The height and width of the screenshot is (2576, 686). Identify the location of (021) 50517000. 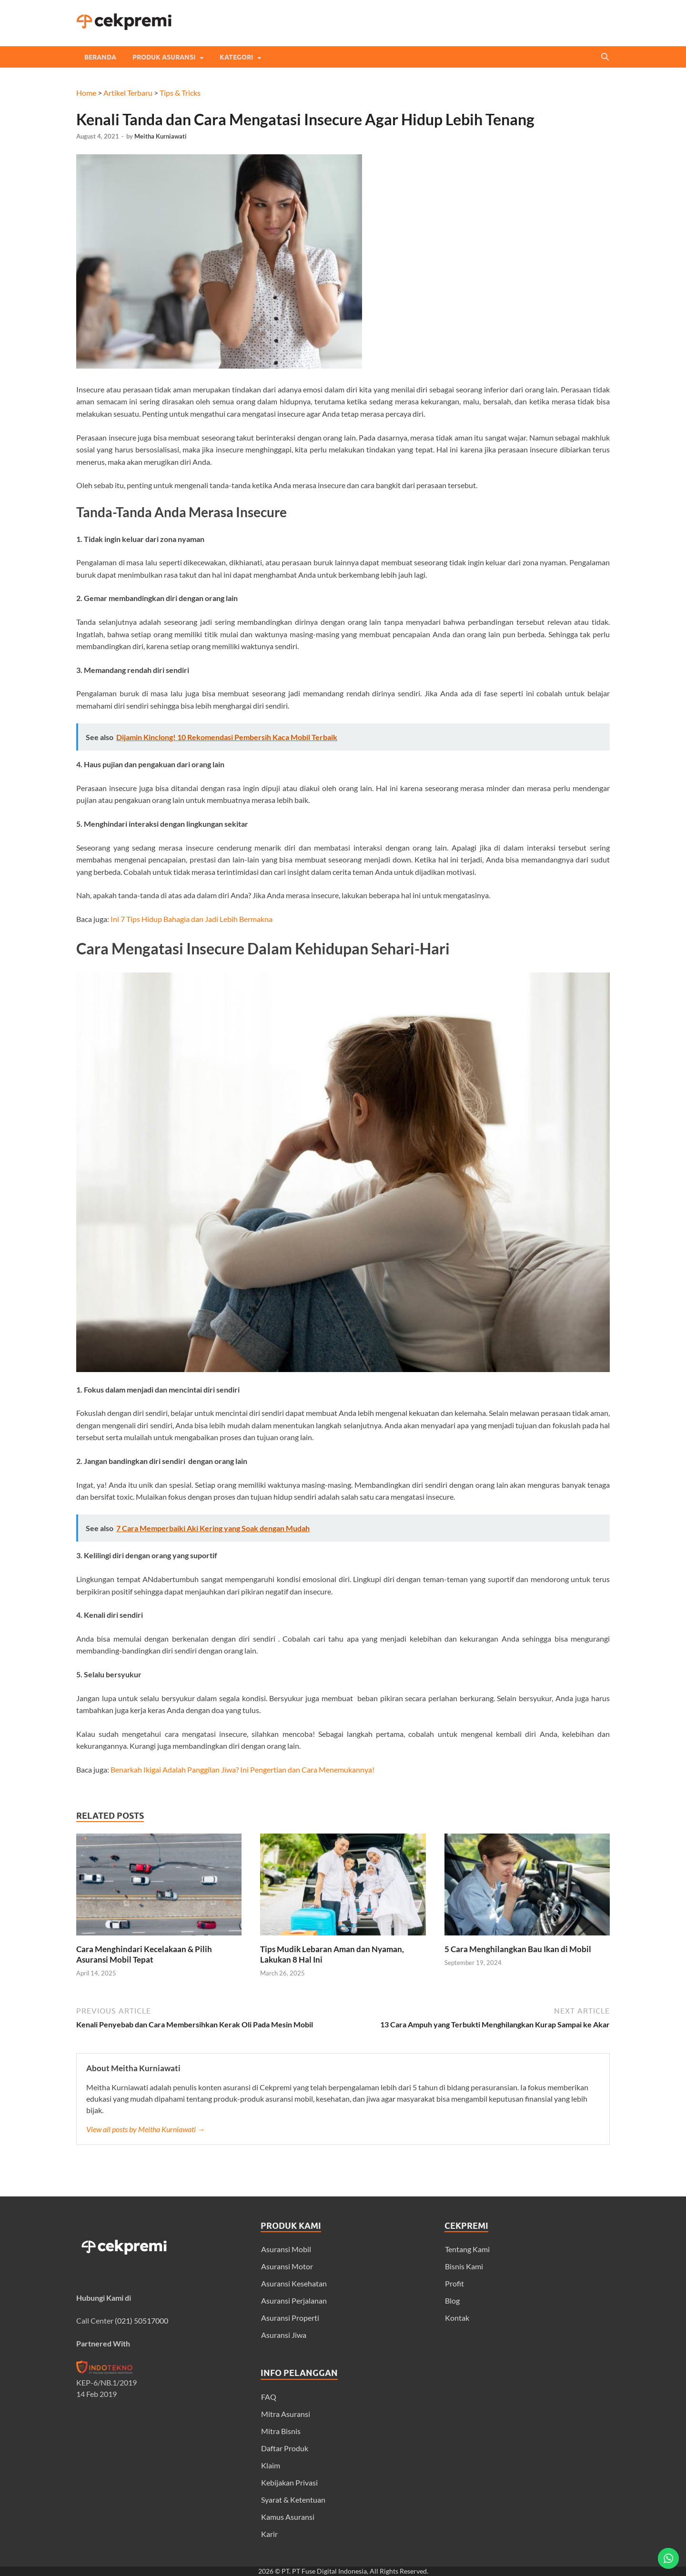
(141, 2320).